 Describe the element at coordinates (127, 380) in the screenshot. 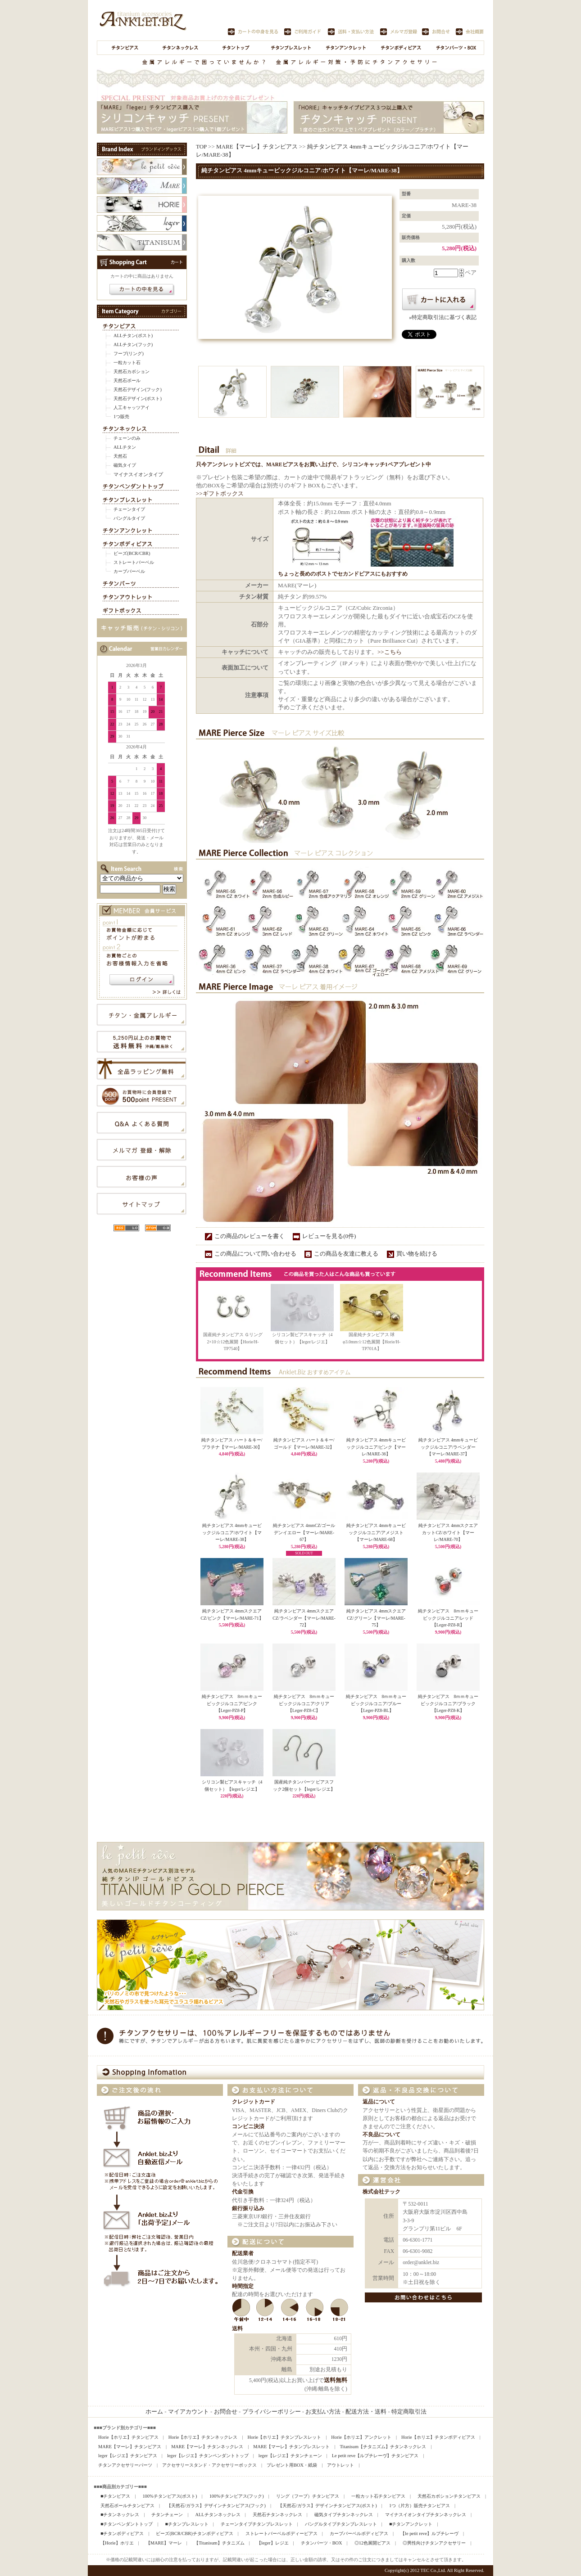

I see `天然石ボール` at that location.